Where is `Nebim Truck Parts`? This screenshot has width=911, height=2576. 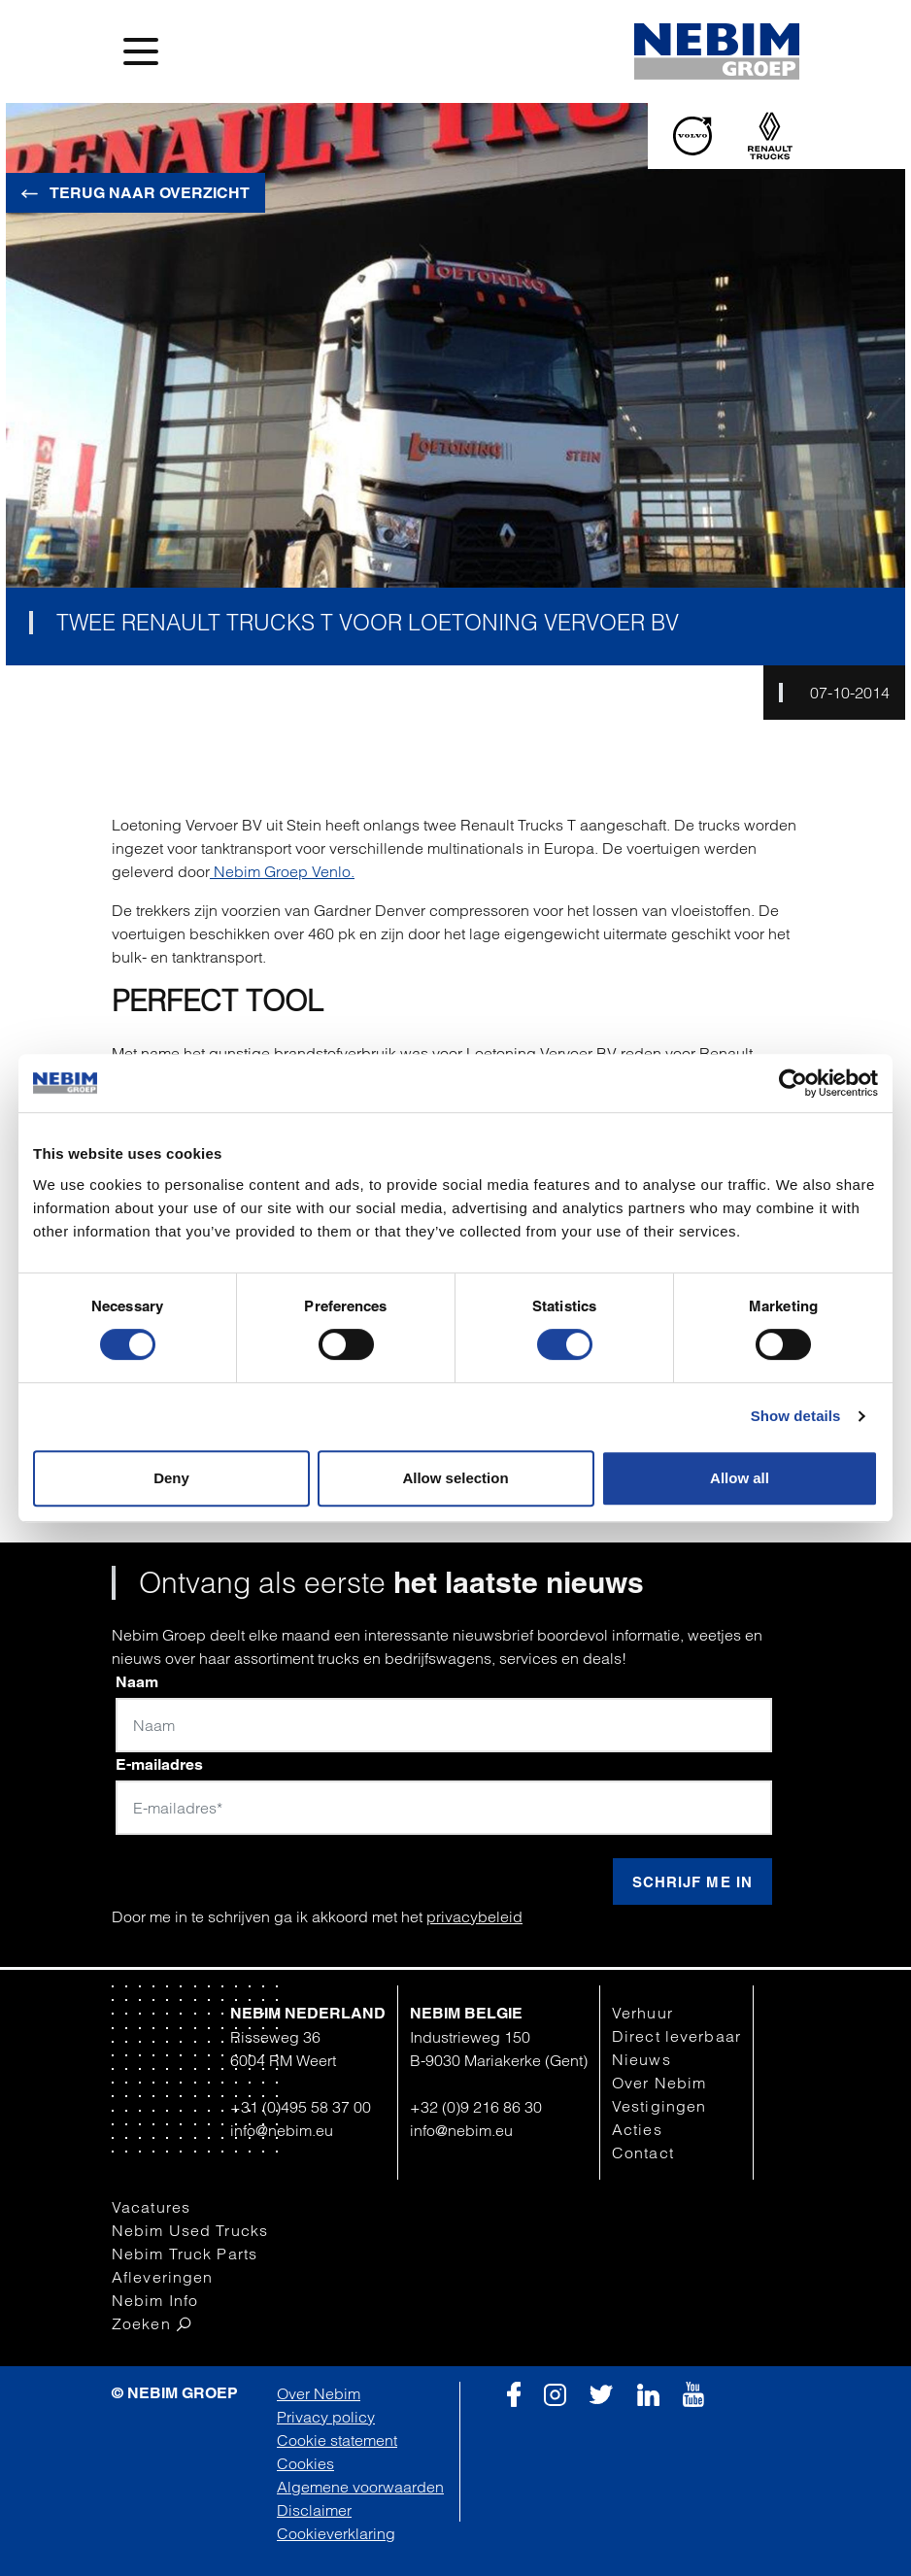 Nebim Truck Parts is located at coordinates (184, 2253).